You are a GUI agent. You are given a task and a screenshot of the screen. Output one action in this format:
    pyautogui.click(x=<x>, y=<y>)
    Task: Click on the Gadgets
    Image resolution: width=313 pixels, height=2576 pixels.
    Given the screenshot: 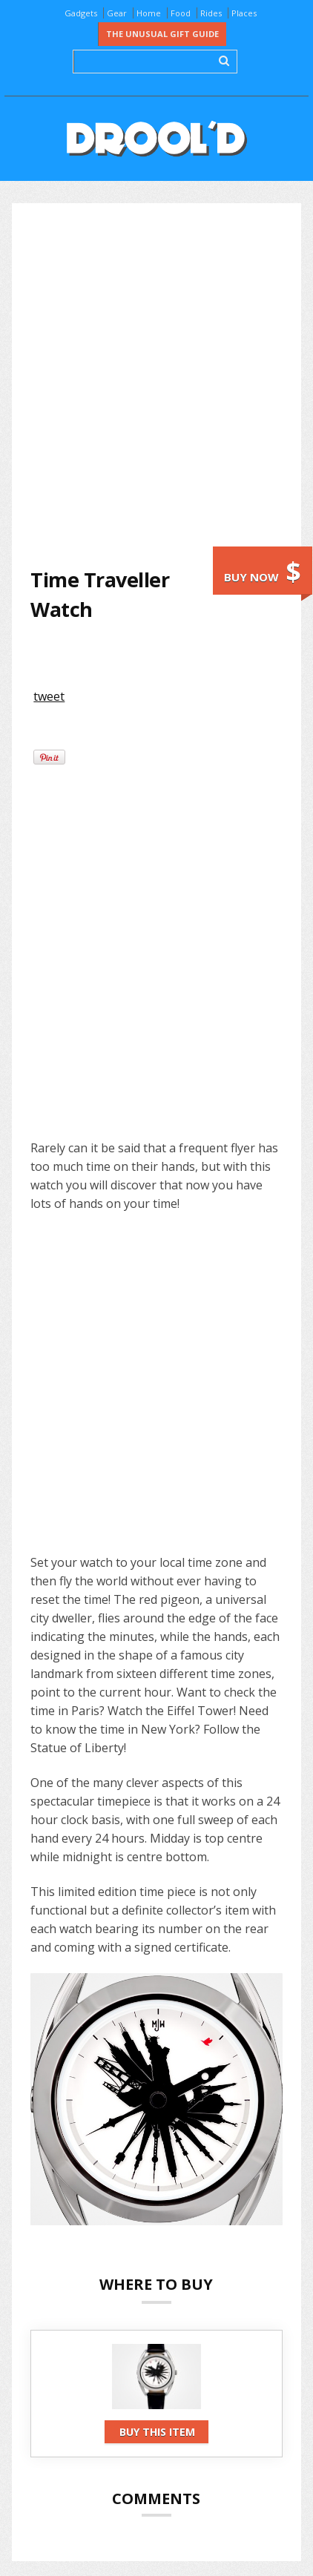 What is the action you would take?
    pyautogui.click(x=81, y=13)
    